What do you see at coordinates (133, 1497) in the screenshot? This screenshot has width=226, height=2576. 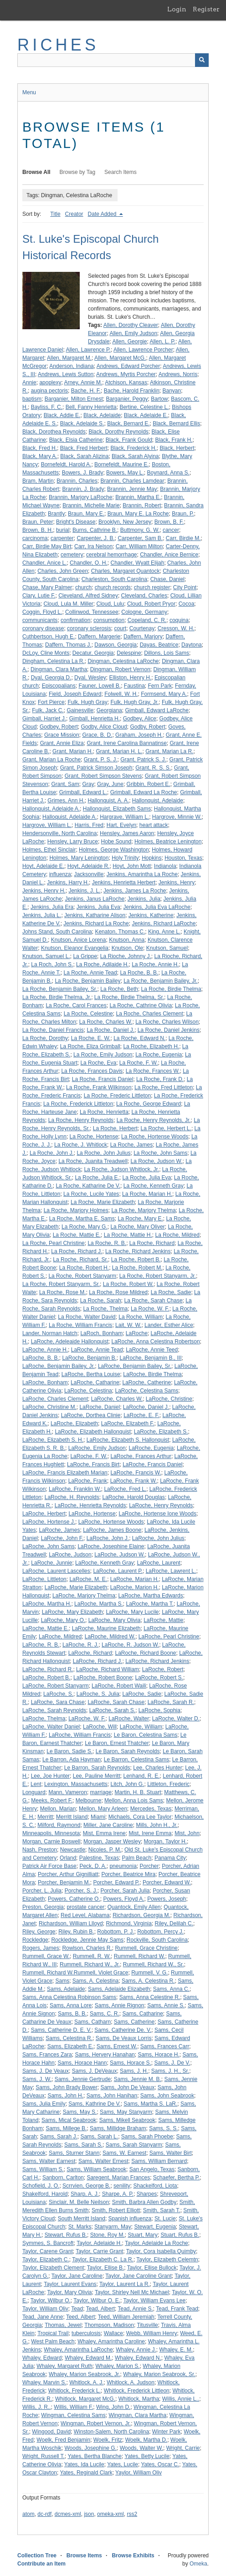 I see `LaRoche, Harold Douglas` at bounding box center [133, 1497].